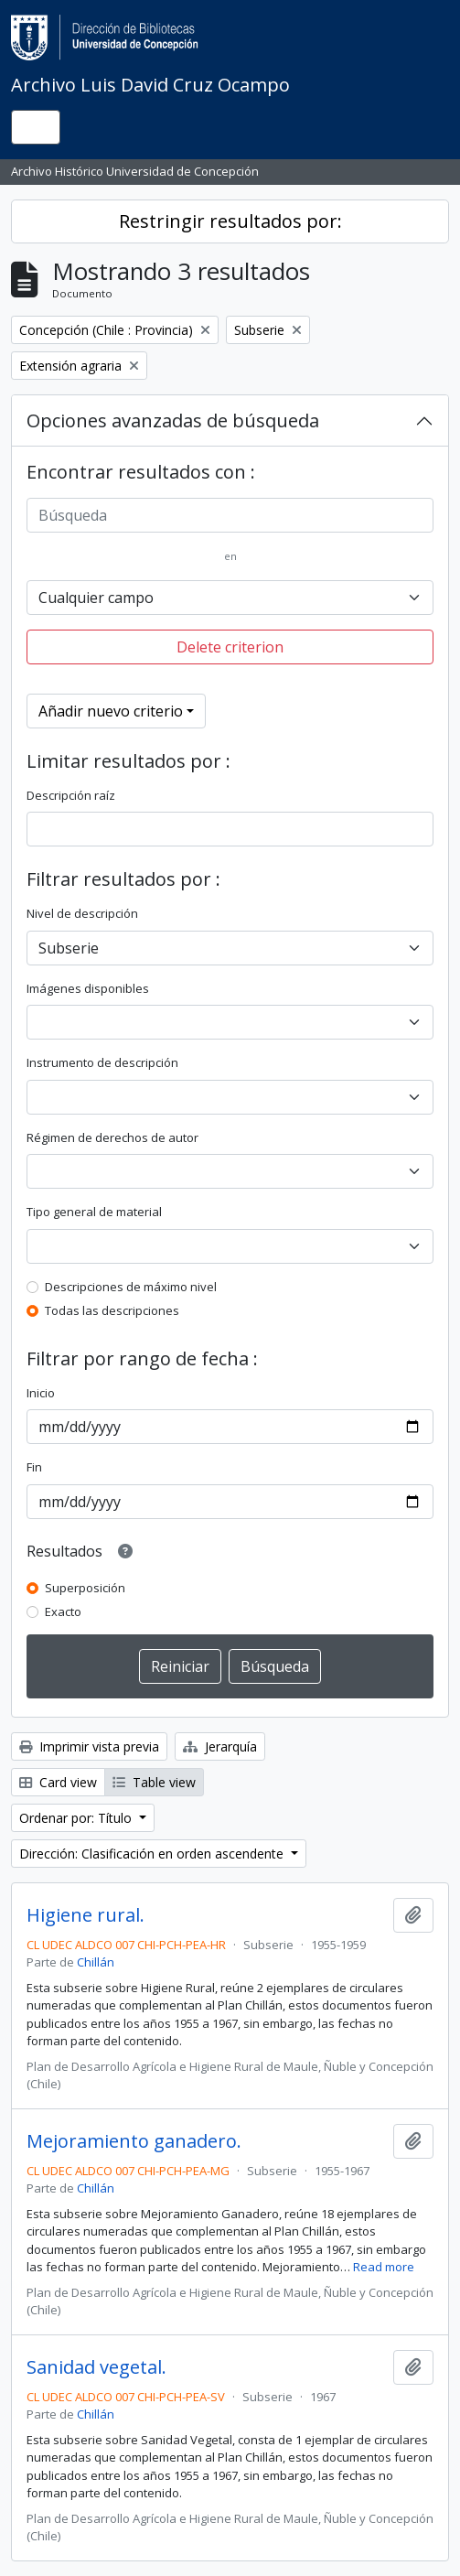 The image size is (460, 2576). Describe the element at coordinates (94, 1211) in the screenshot. I see `Tipo general de material` at that location.